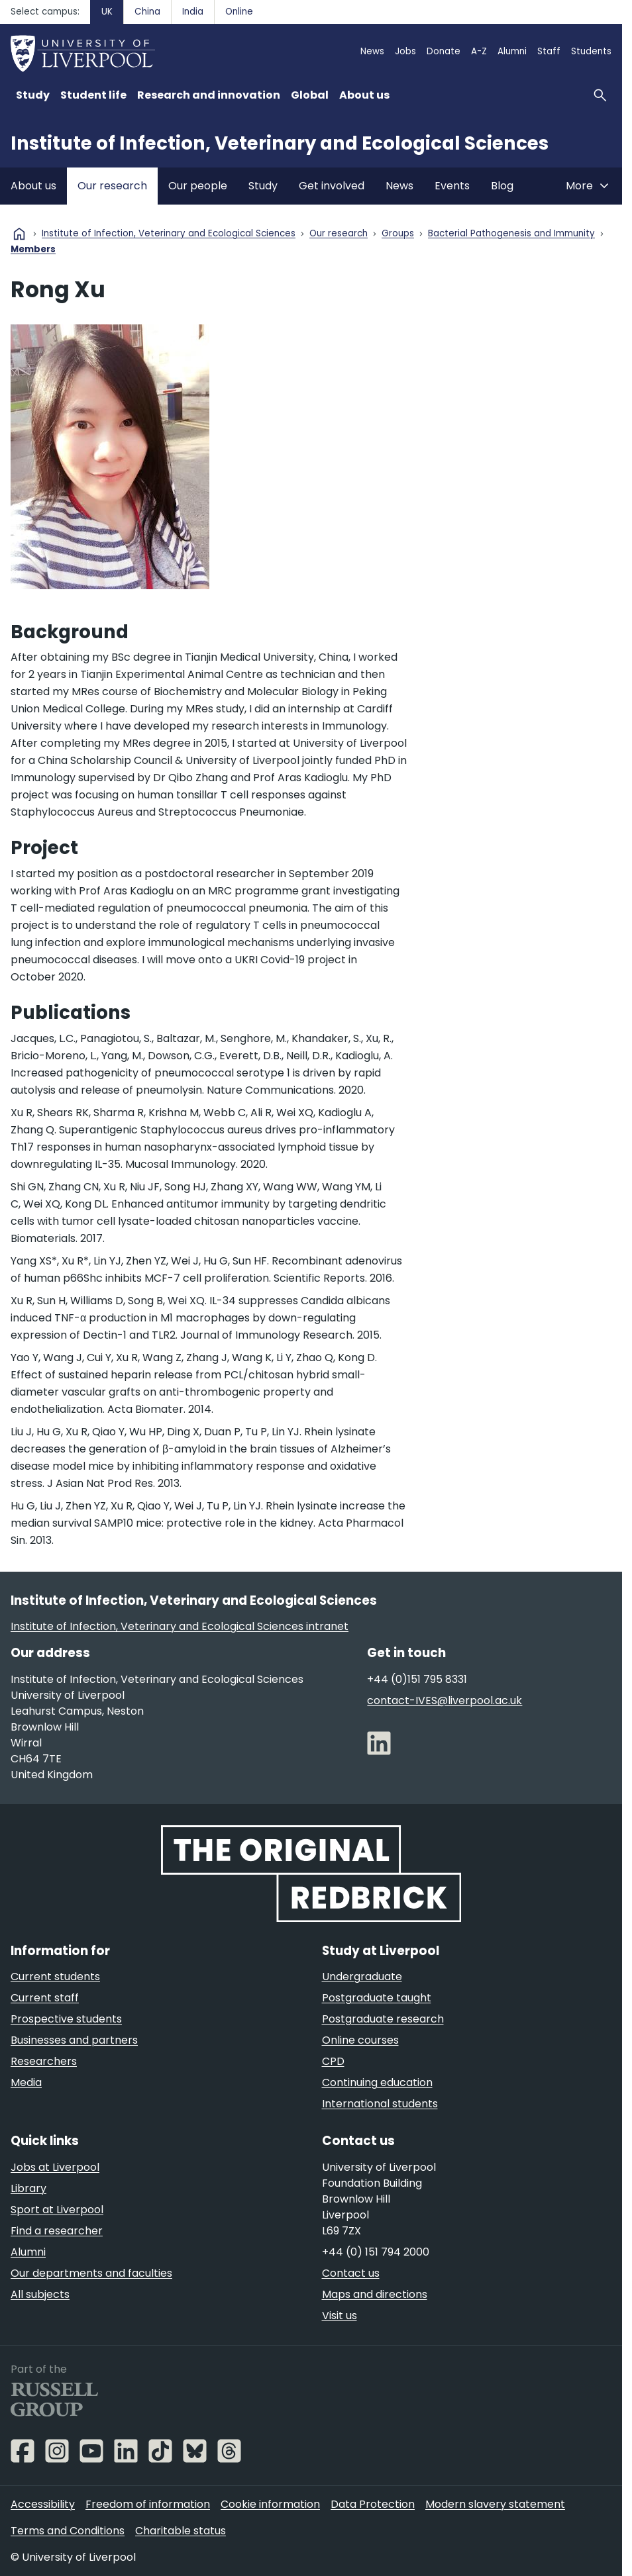 The width and height of the screenshot is (632, 2576). Describe the element at coordinates (45, 1997) in the screenshot. I see `Current staff` at that location.